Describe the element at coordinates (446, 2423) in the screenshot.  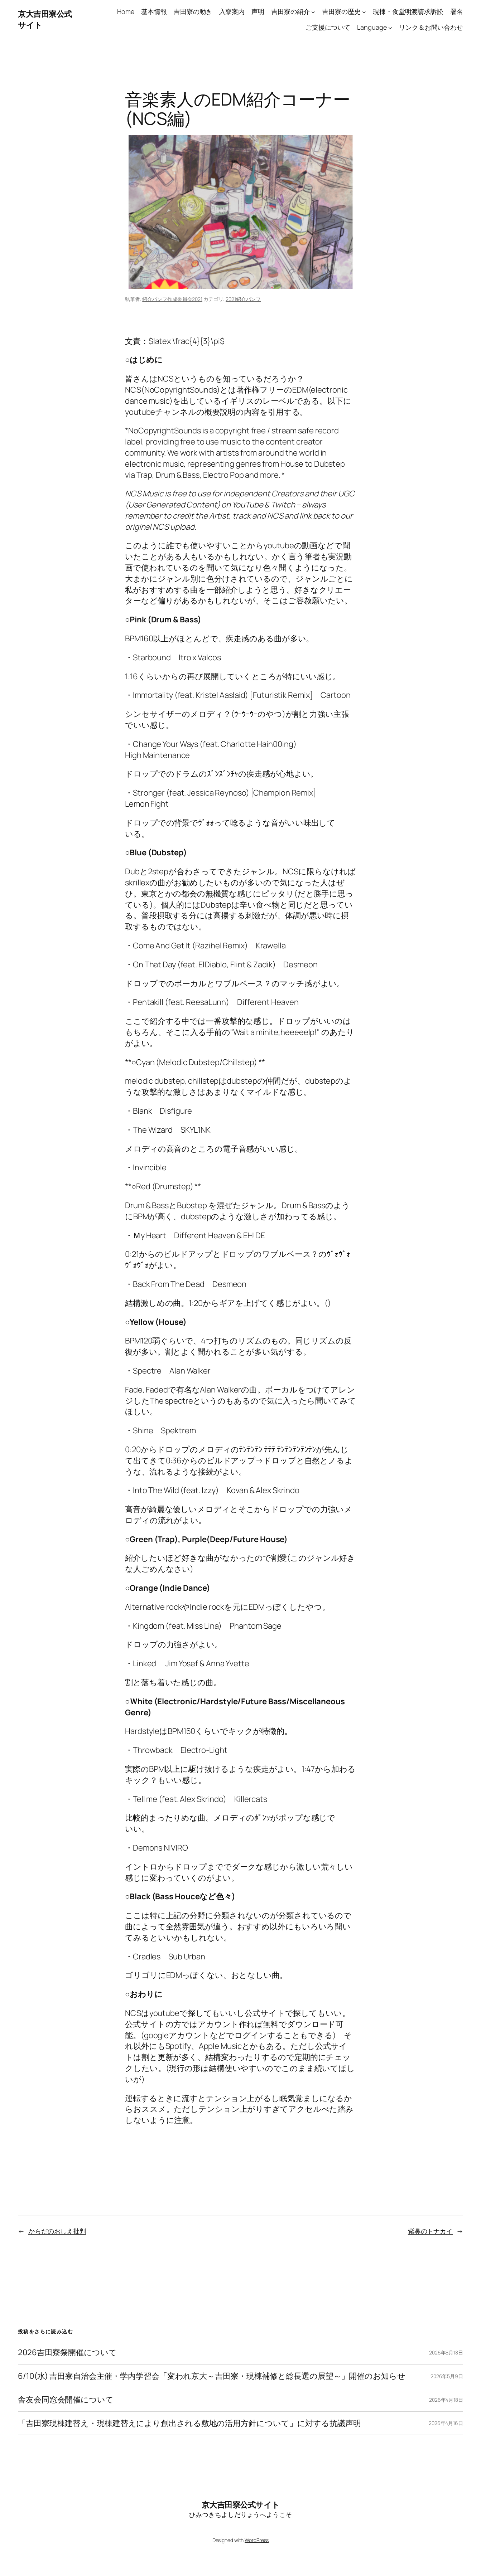
I see `2026年4月16日` at that location.